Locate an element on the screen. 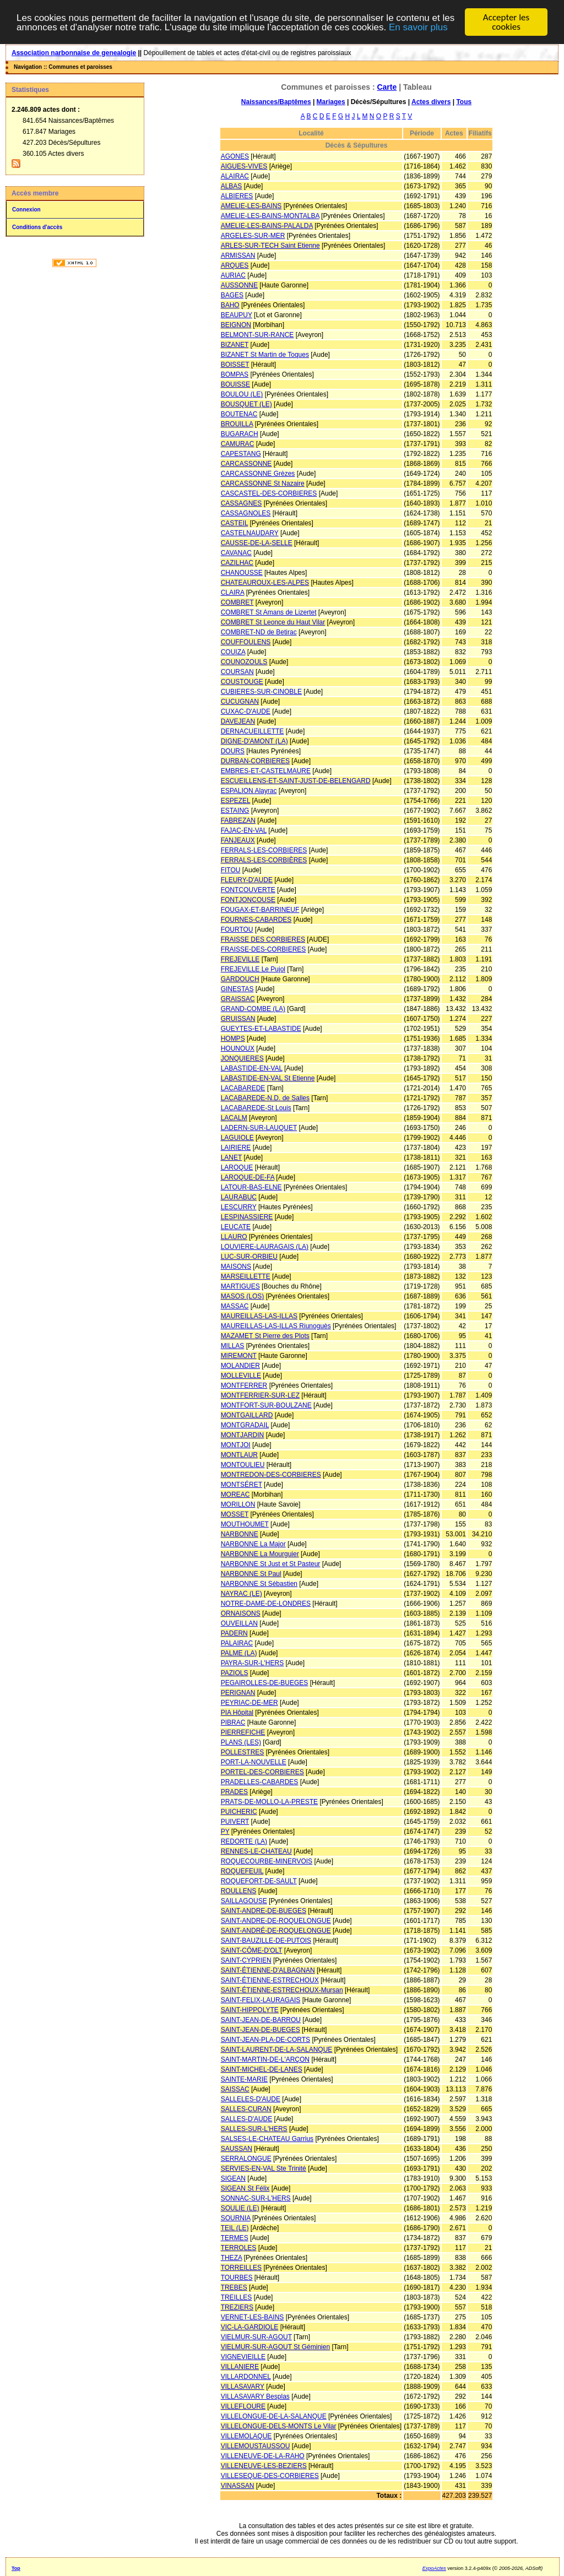  SAUSSAN is located at coordinates (236, 2149).